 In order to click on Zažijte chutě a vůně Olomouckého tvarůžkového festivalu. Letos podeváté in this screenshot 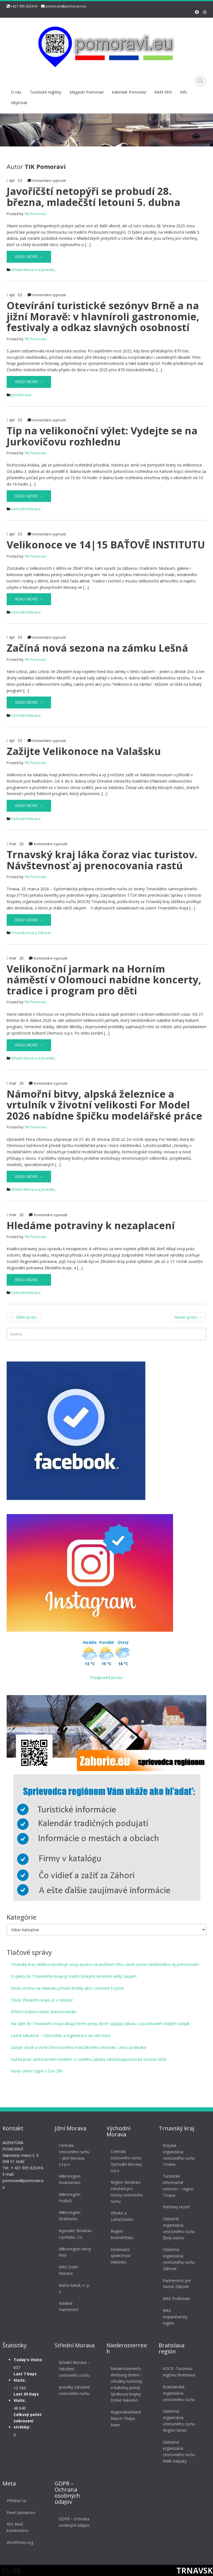, I will do `click(78, 2047)`.